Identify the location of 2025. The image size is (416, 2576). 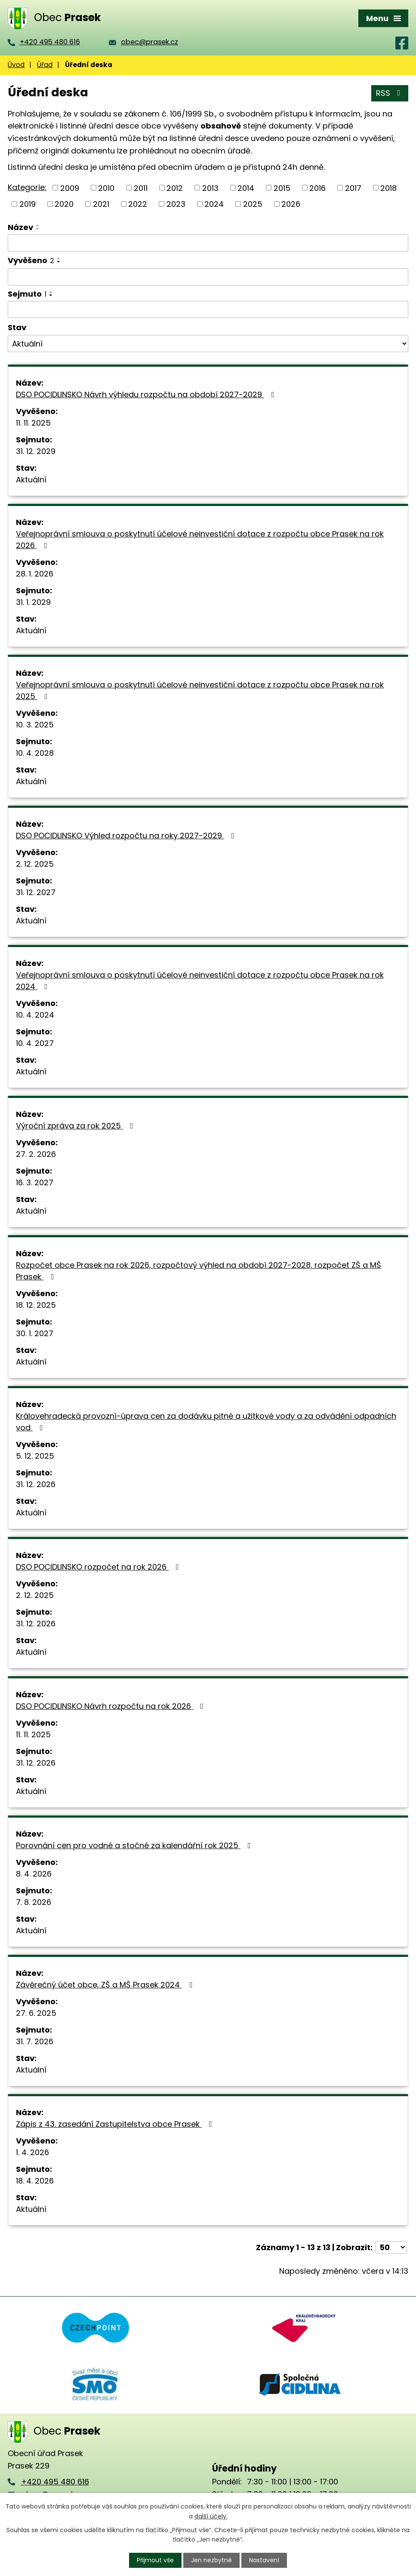
(252, 204).